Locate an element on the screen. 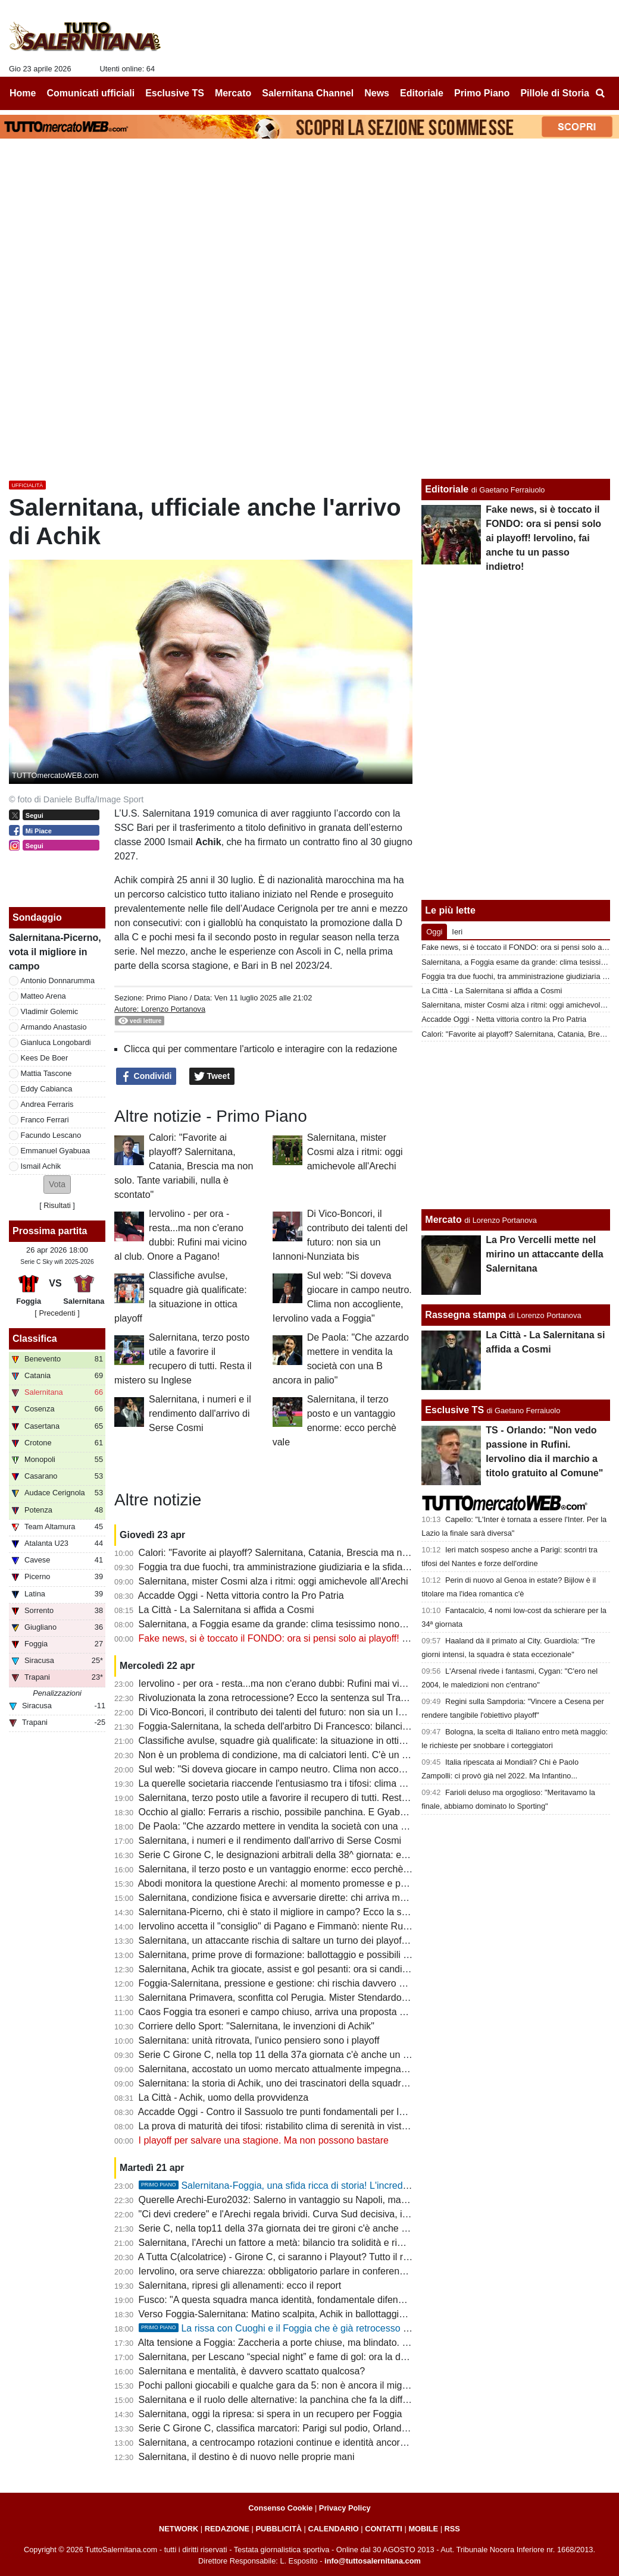  Rivoluzionata la zona retrocessione? Ecco la sentenza sul Trapani is located at coordinates (279, 1698).